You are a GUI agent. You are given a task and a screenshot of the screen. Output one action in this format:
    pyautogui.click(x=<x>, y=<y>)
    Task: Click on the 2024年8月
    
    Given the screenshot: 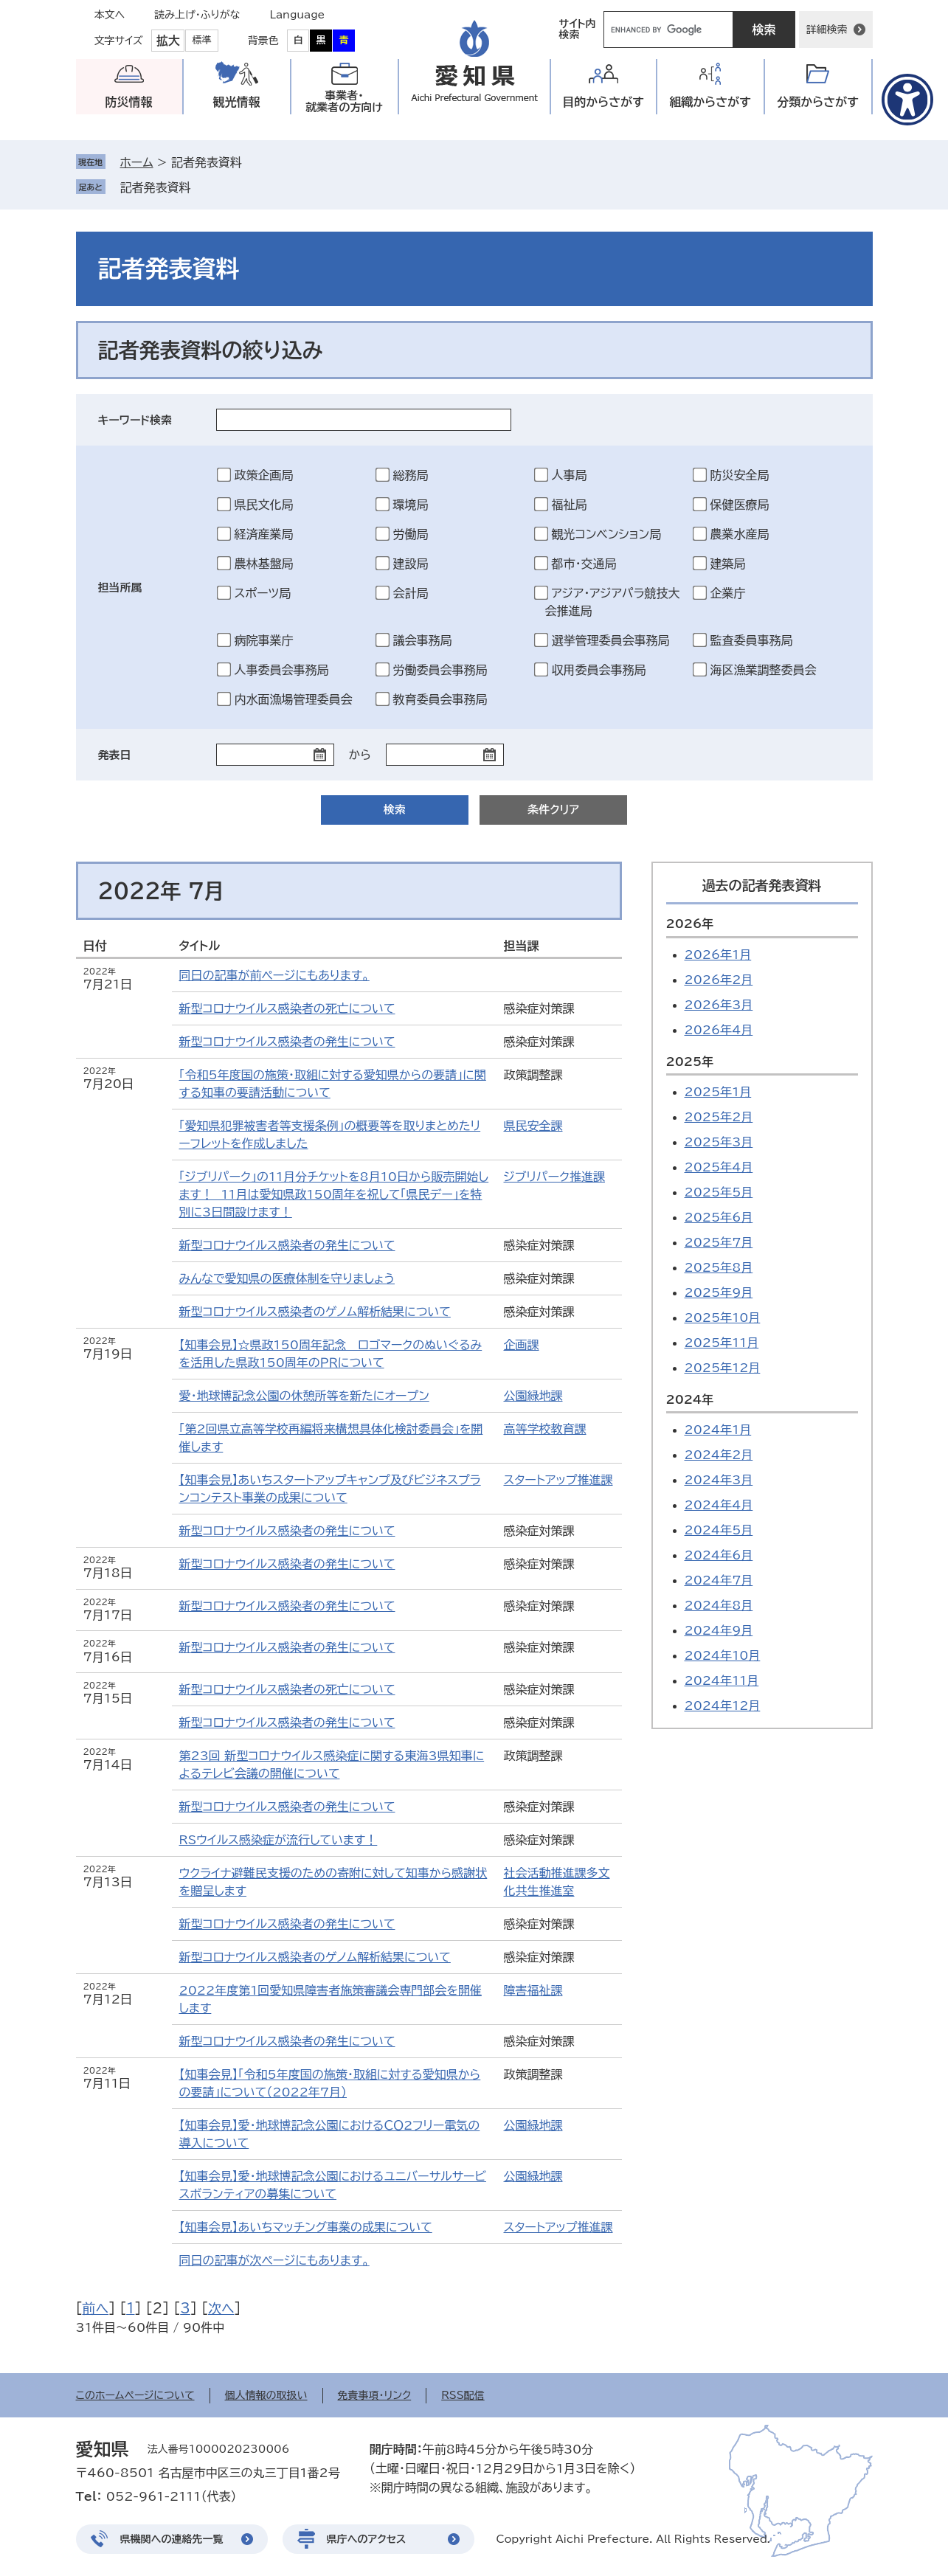 What is the action you would take?
    pyautogui.click(x=719, y=1605)
    